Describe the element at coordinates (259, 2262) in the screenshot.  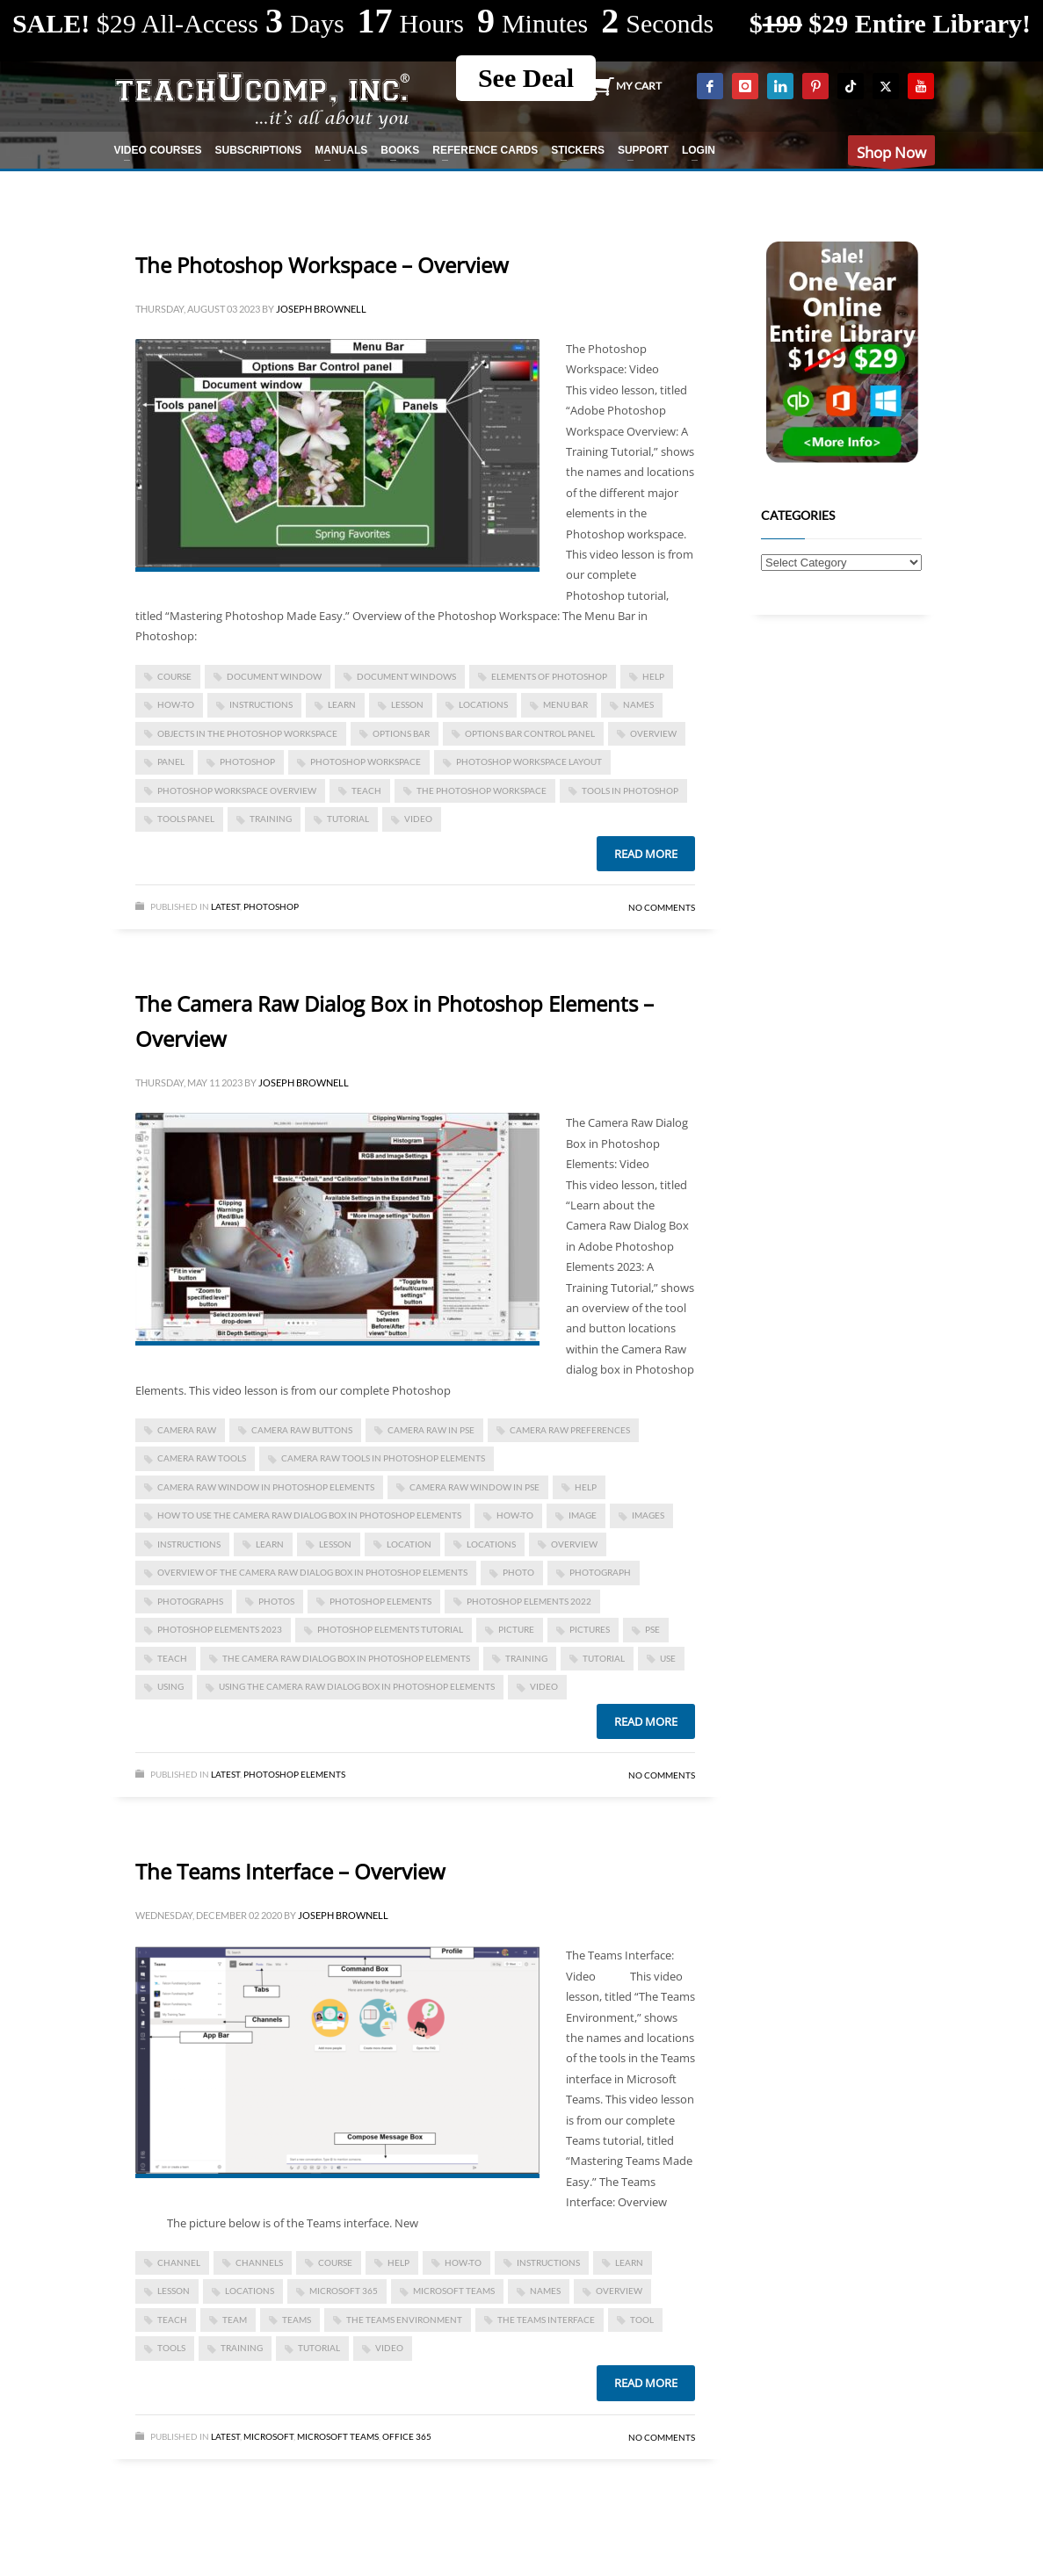
I see `channels` at that location.